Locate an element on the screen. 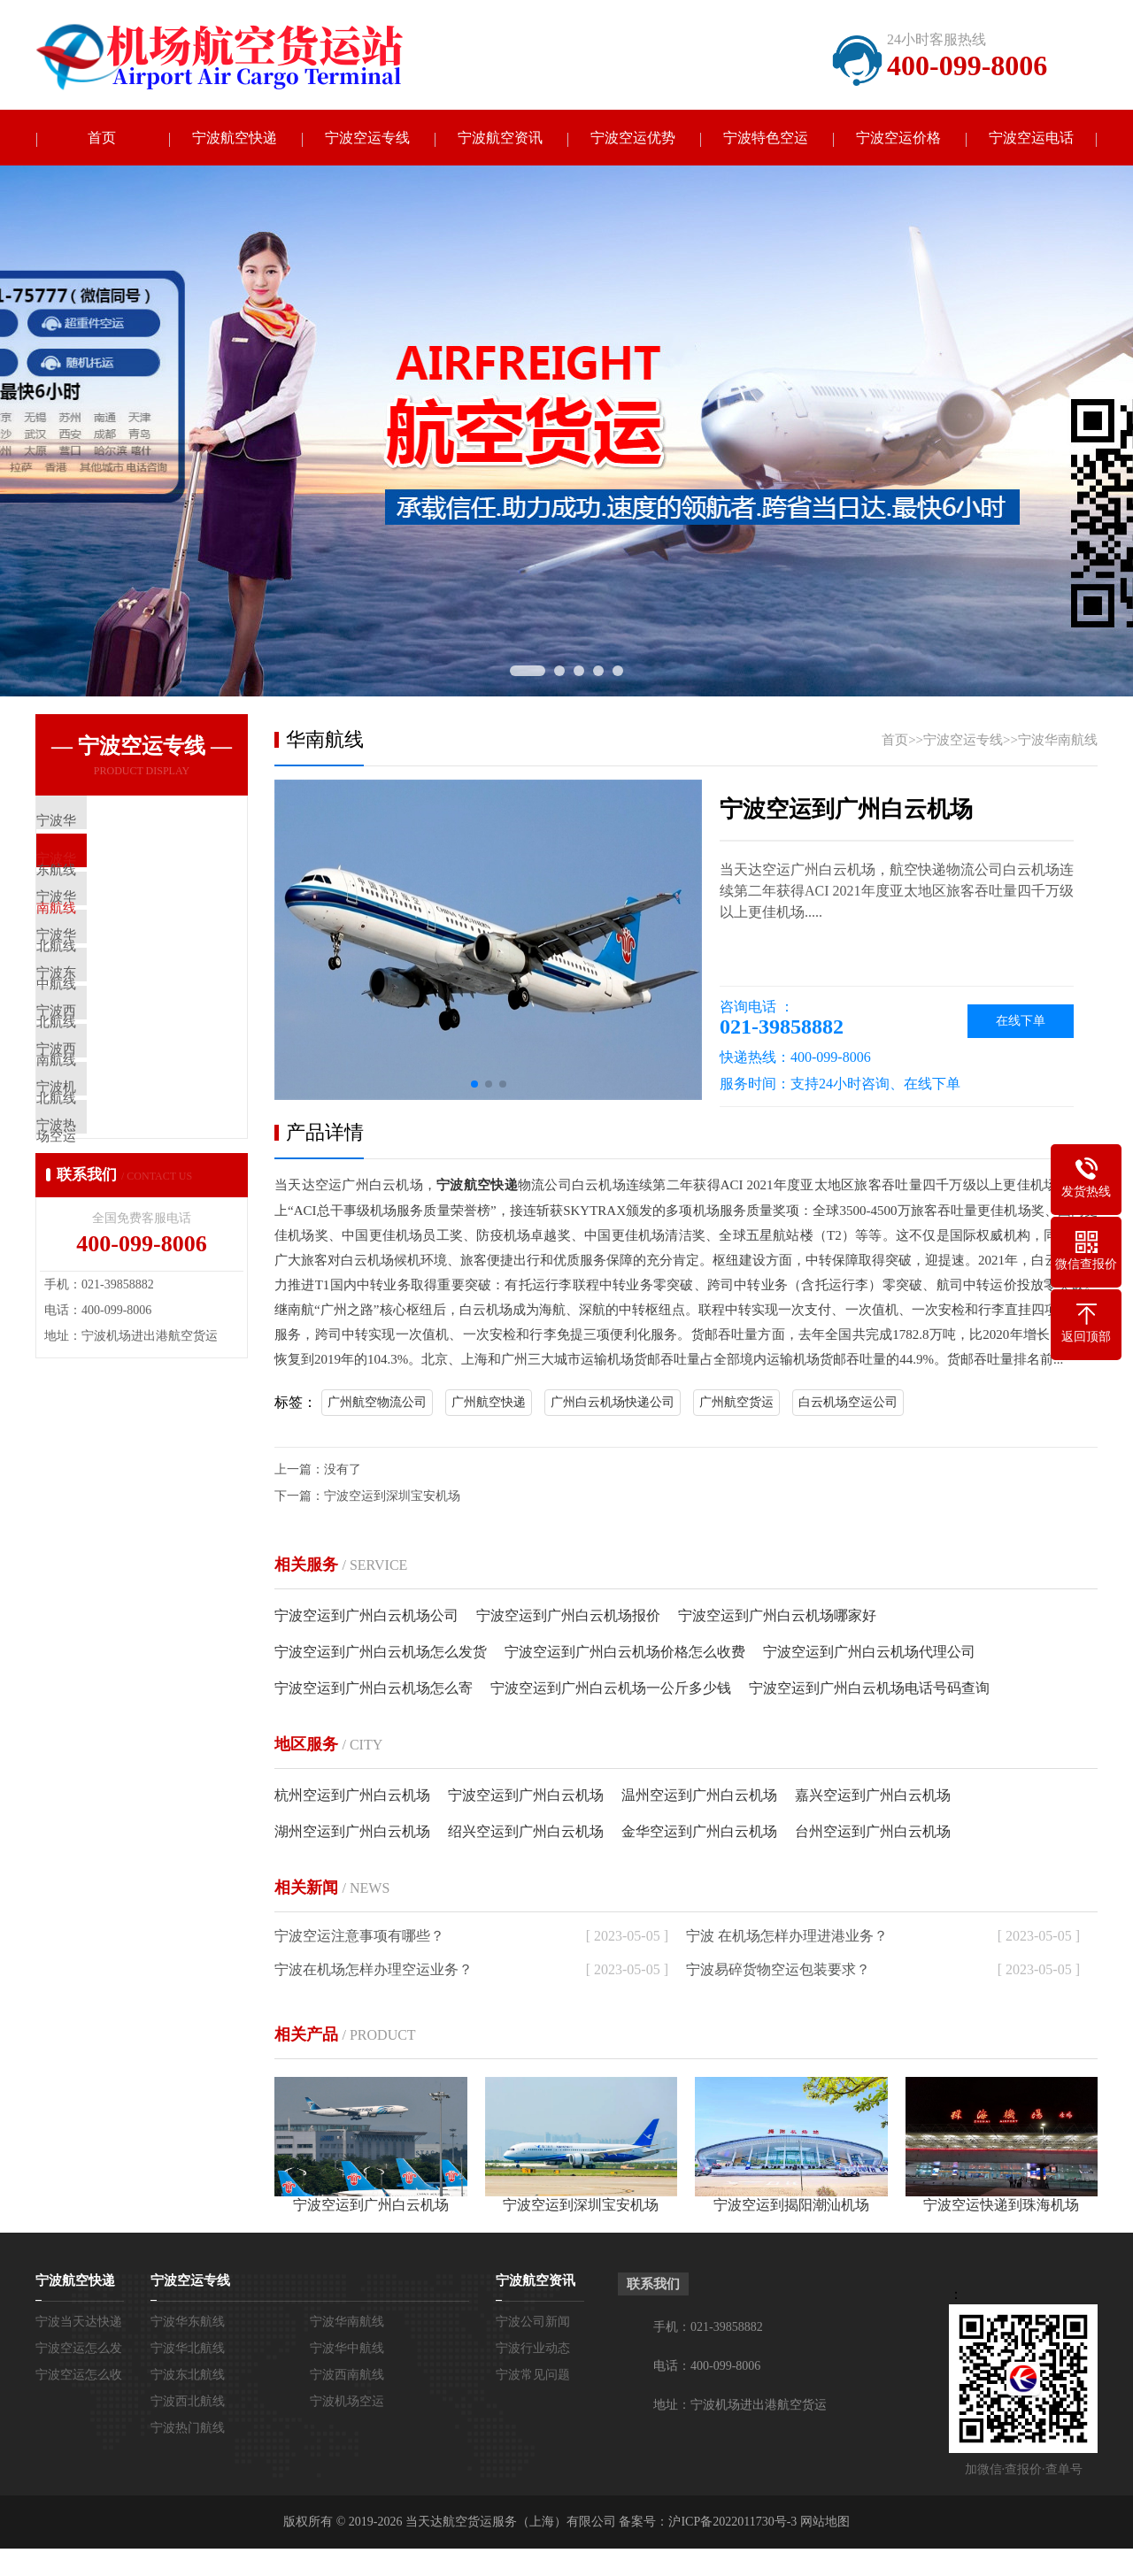 The height and width of the screenshot is (2576, 1133). 杭州空运到广州白云机场 is located at coordinates (352, 1795).